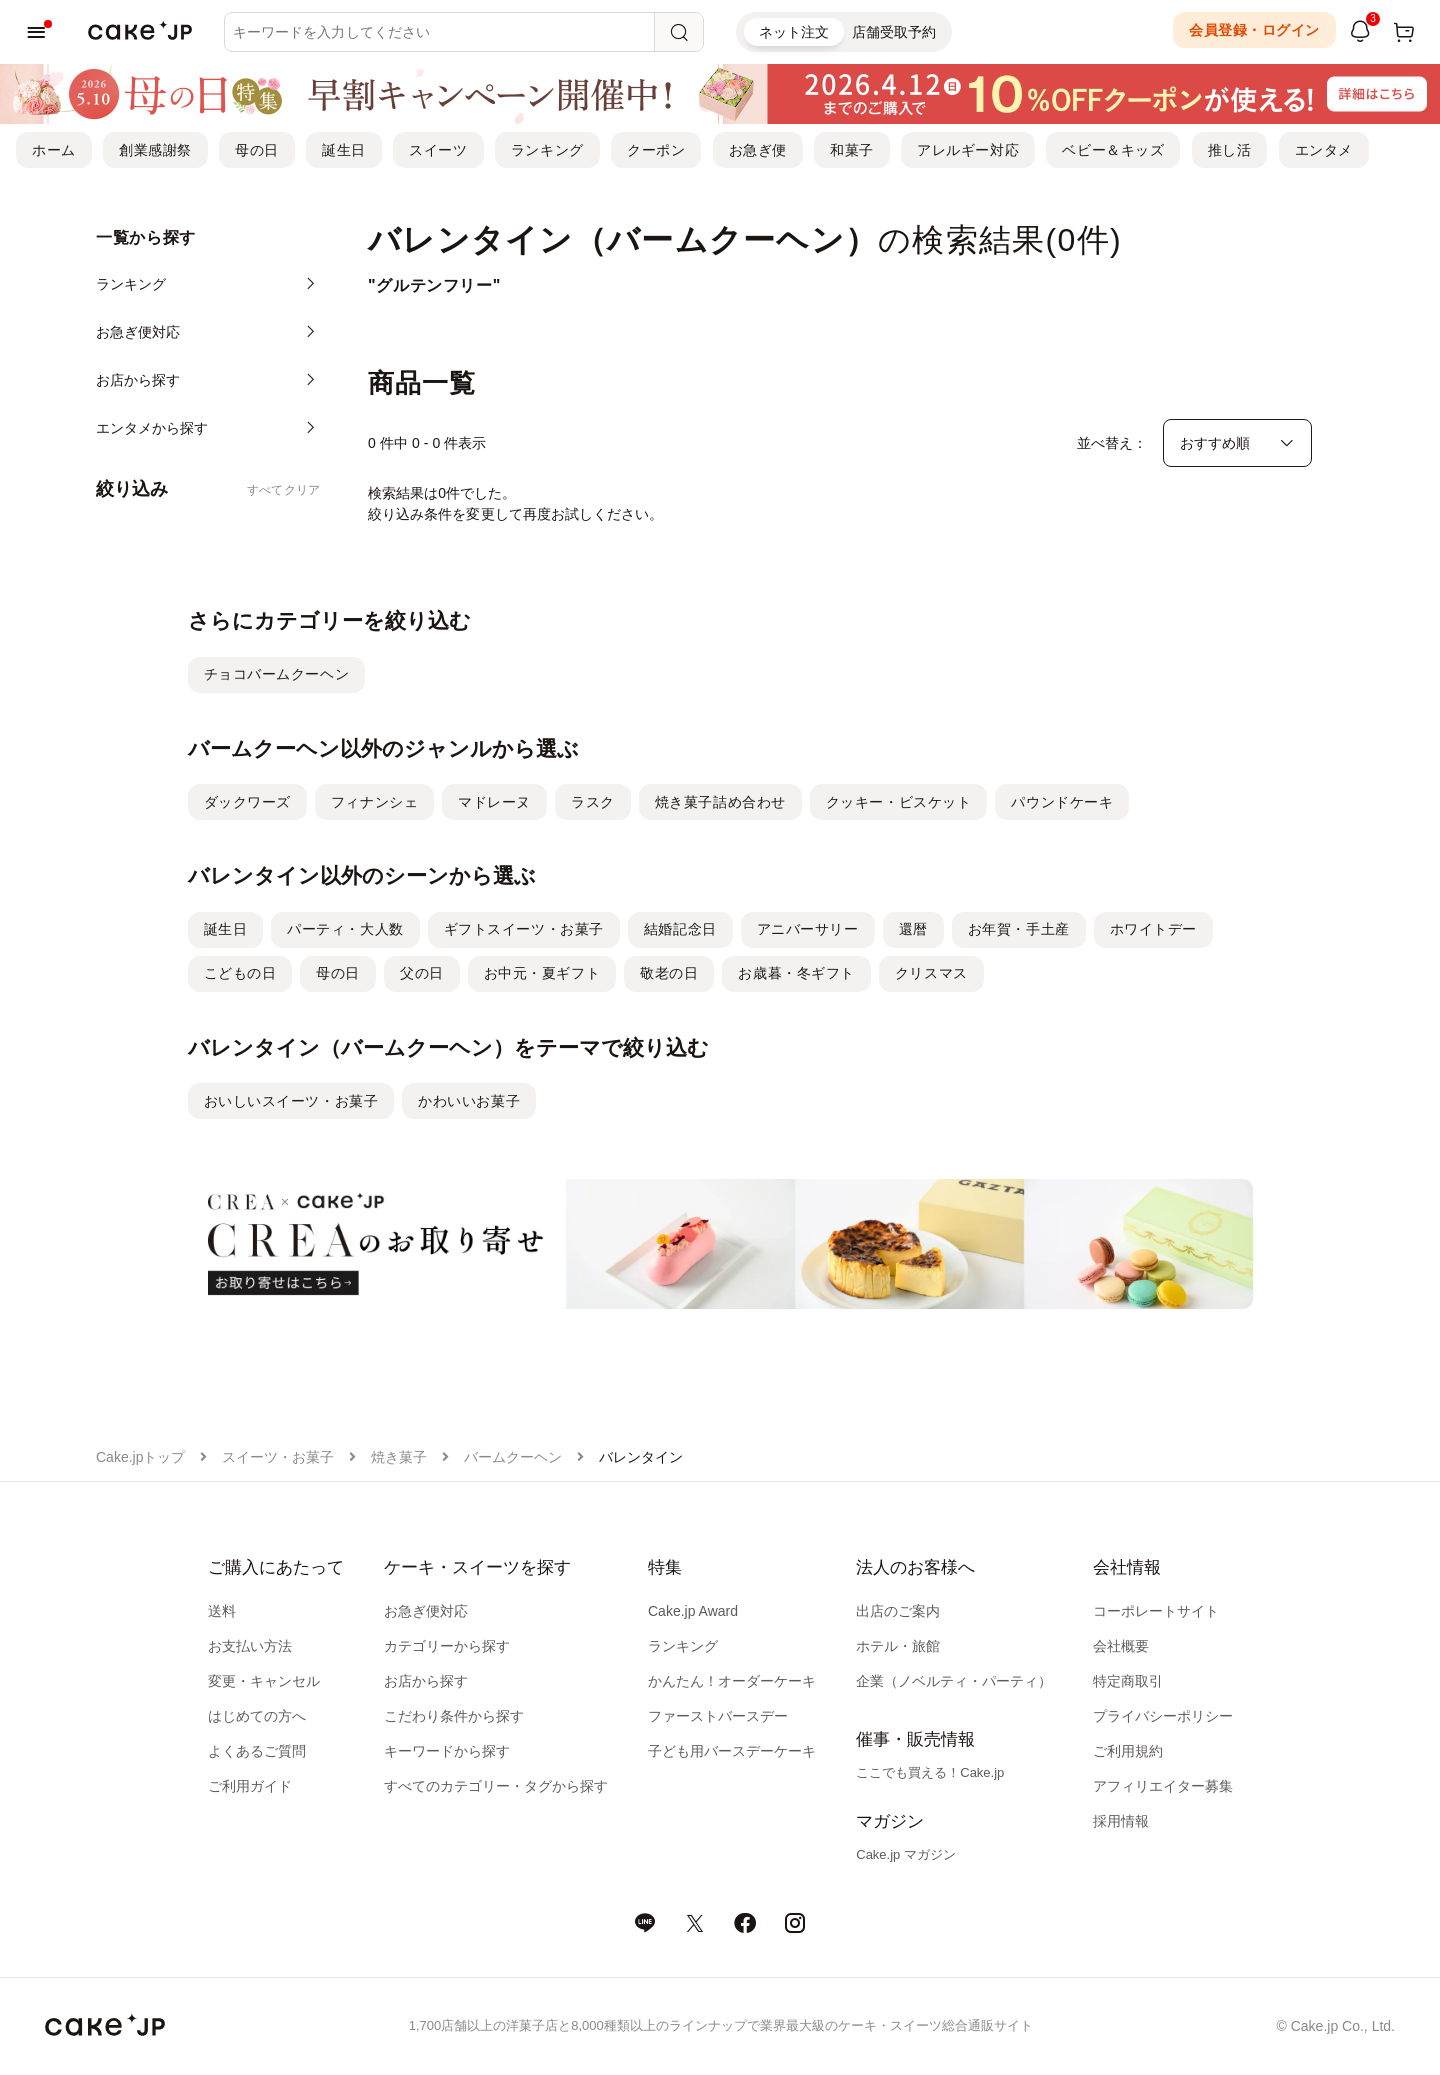  I want to click on 店舗受取予約, so click(894, 32).